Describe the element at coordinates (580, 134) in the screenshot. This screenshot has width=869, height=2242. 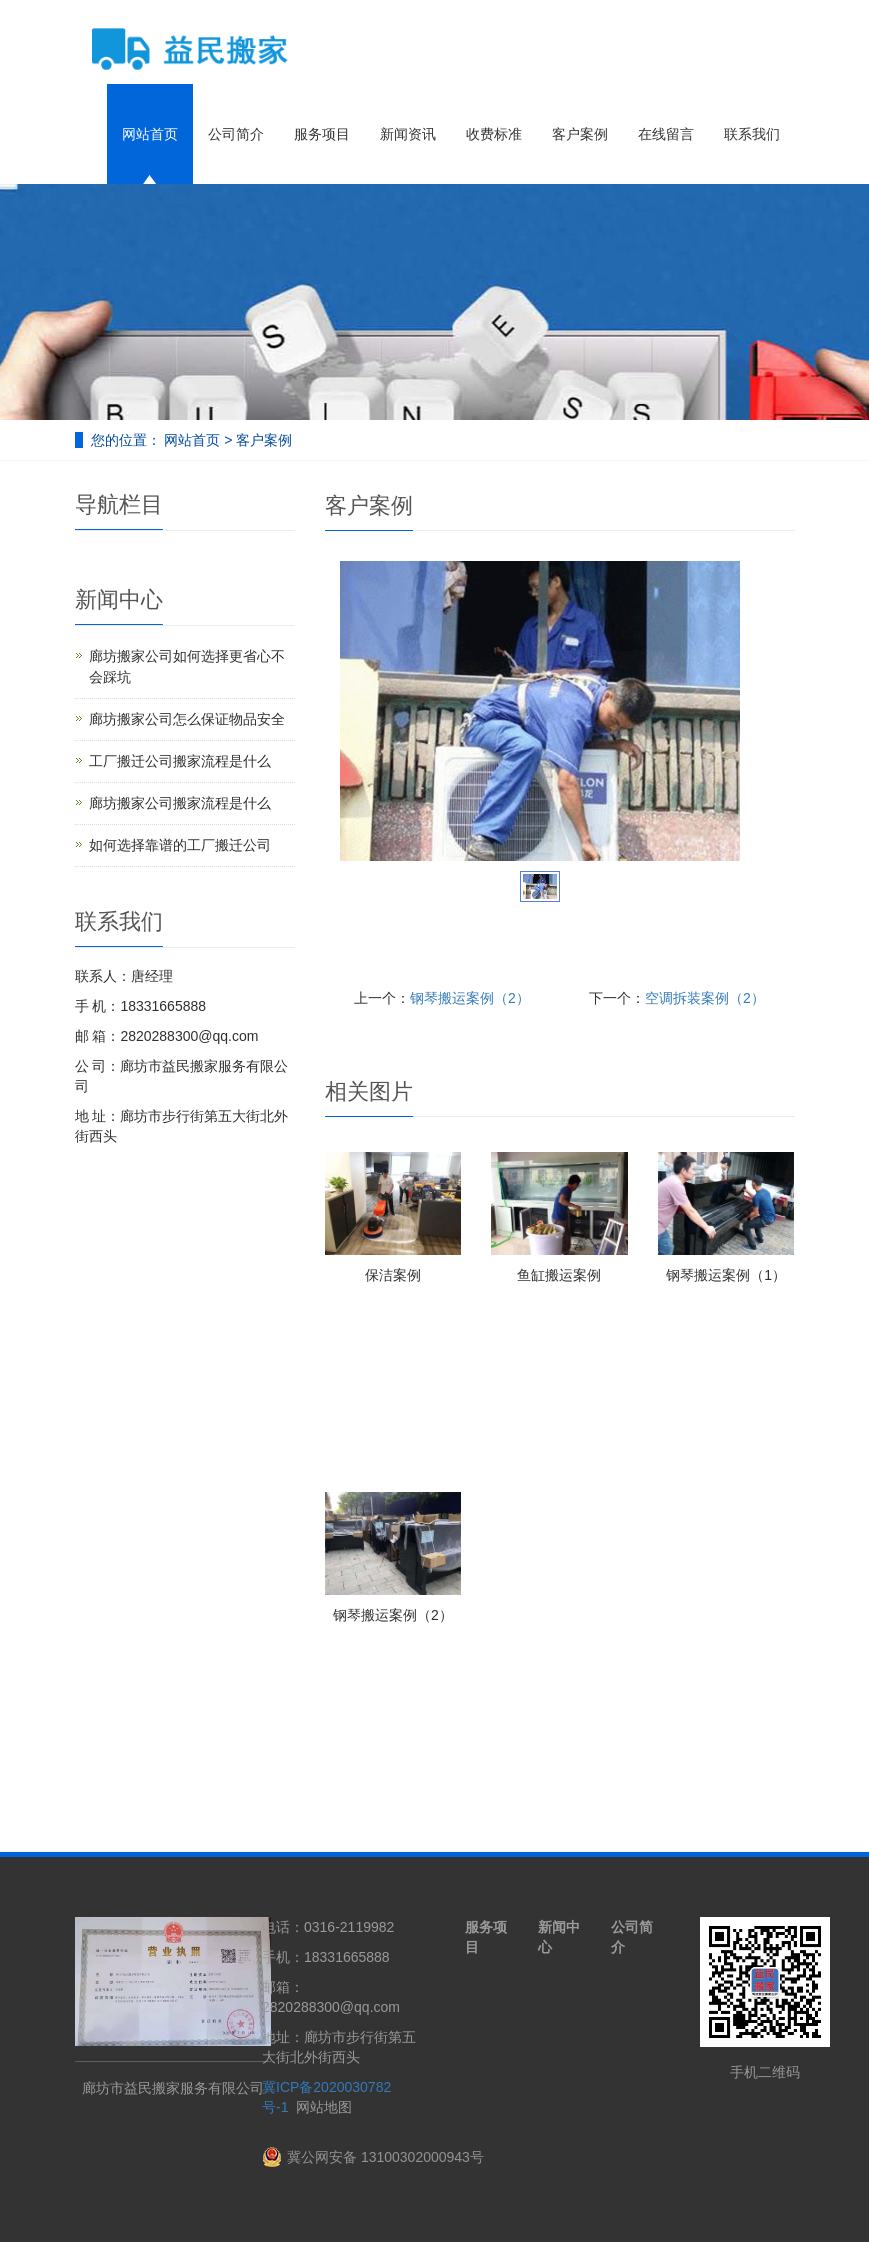
I see `客户案例` at that location.